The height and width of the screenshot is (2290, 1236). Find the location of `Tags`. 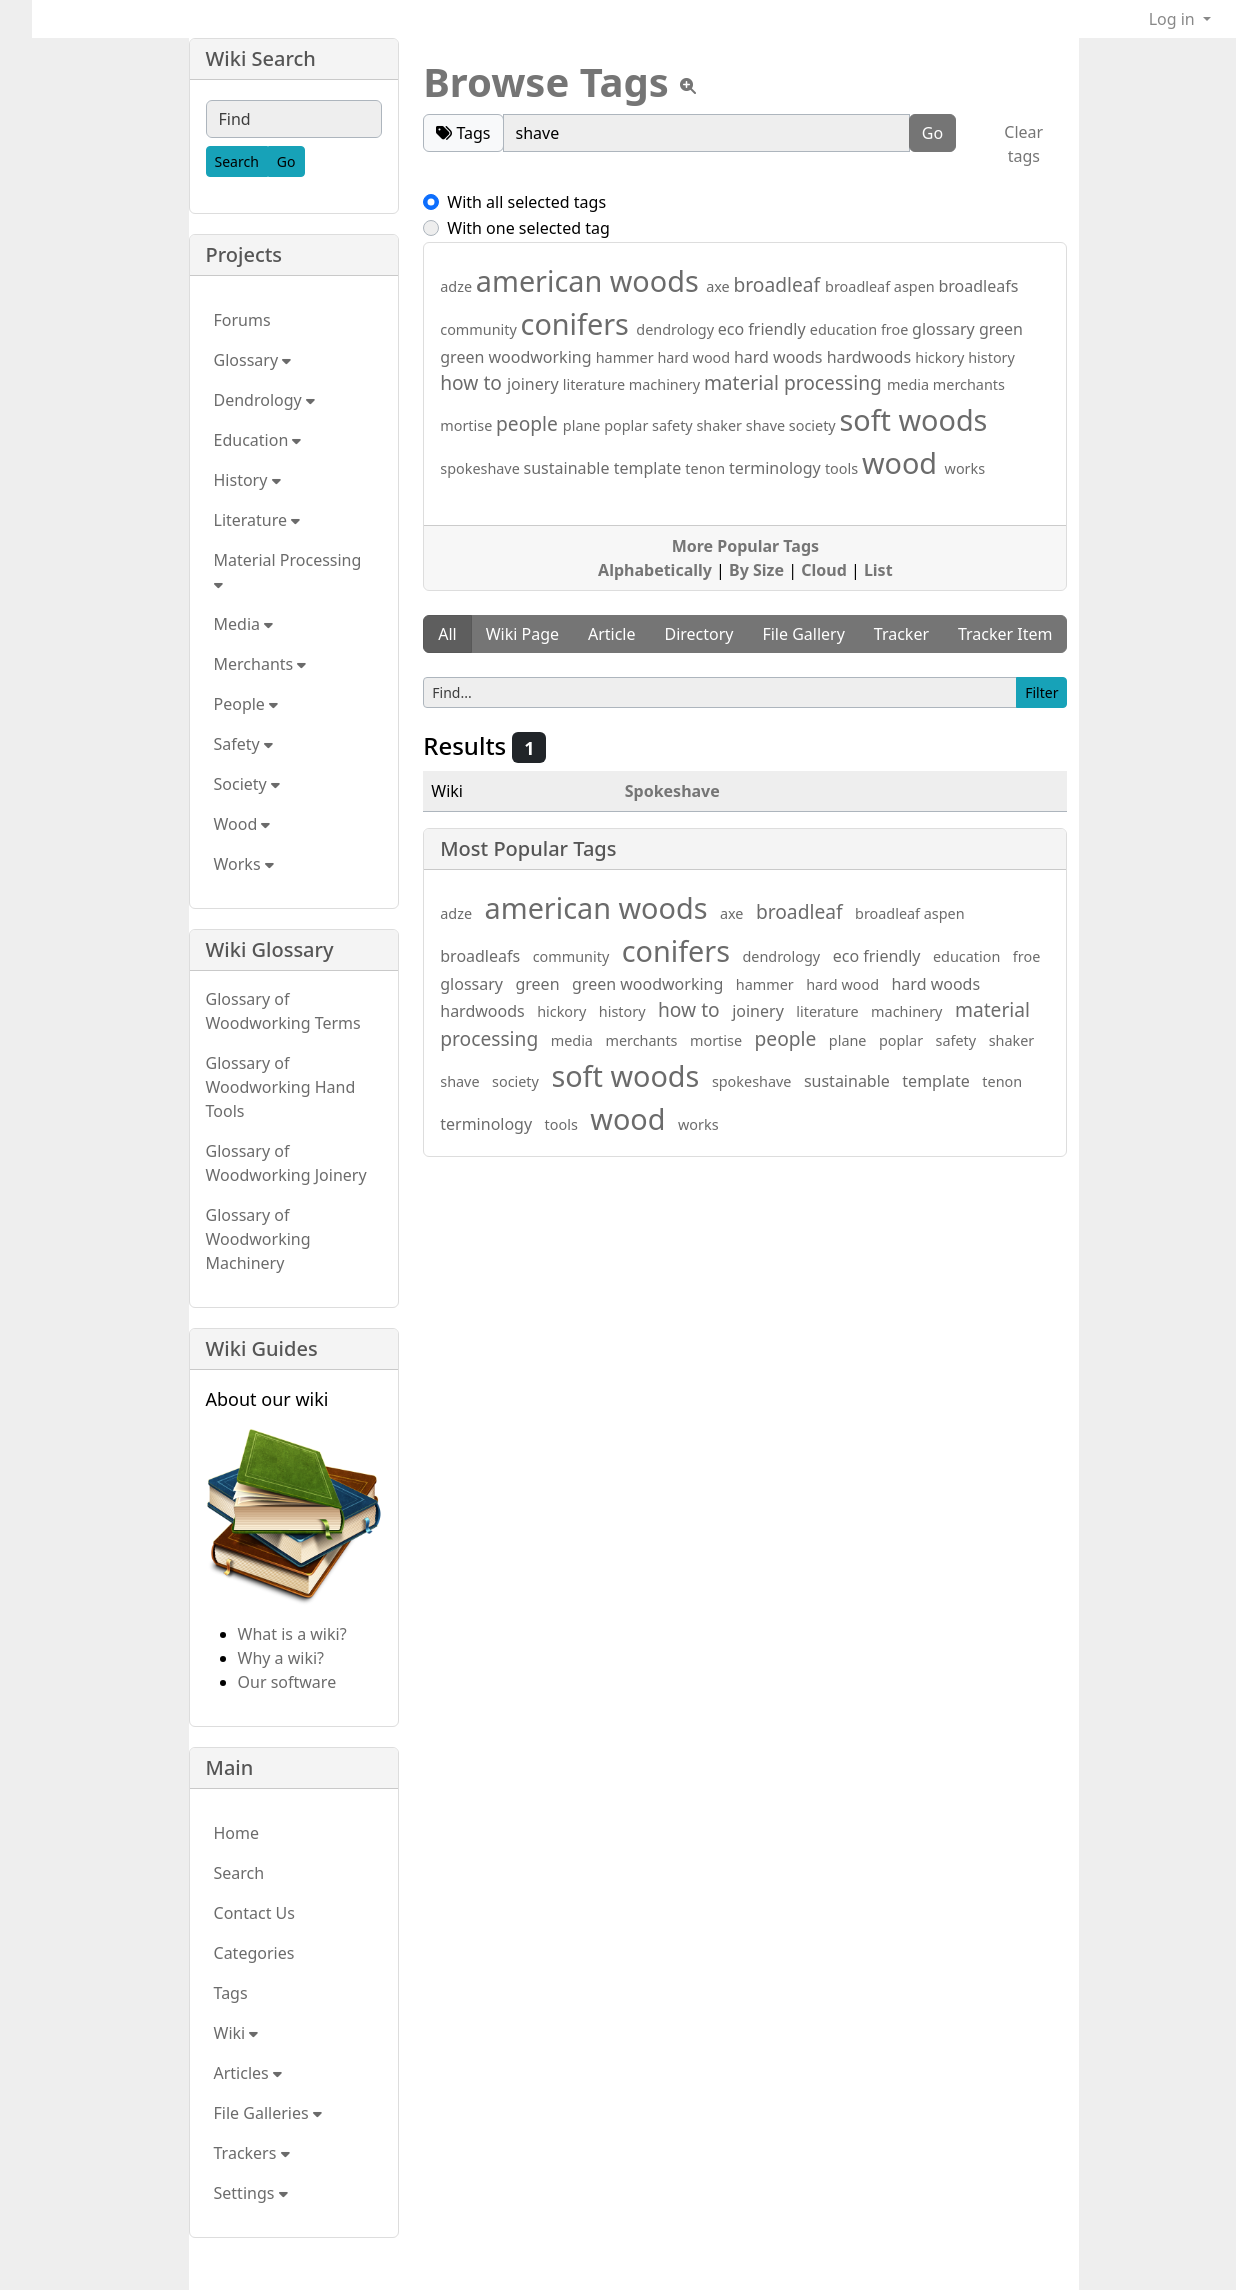

Tags is located at coordinates (231, 1993).